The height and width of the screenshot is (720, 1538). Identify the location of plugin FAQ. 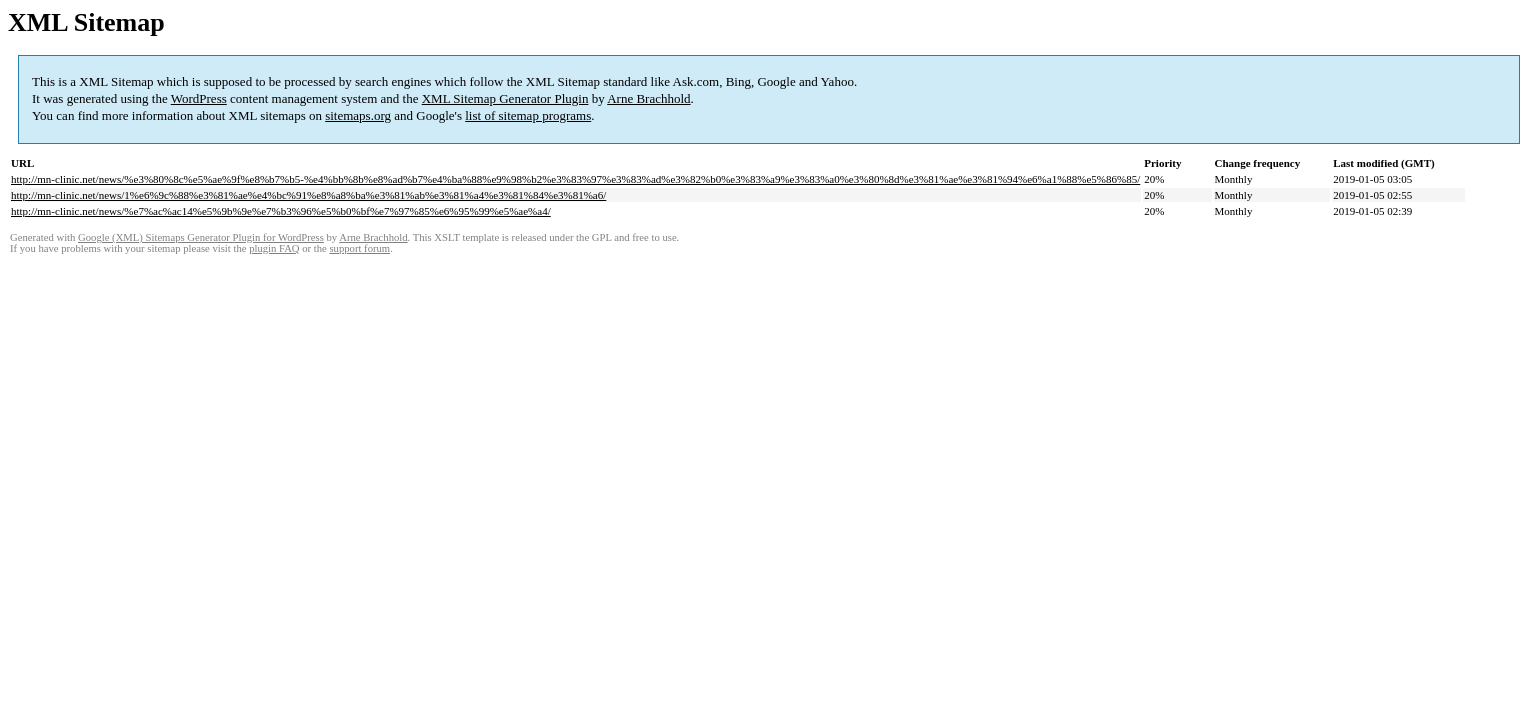
(274, 248).